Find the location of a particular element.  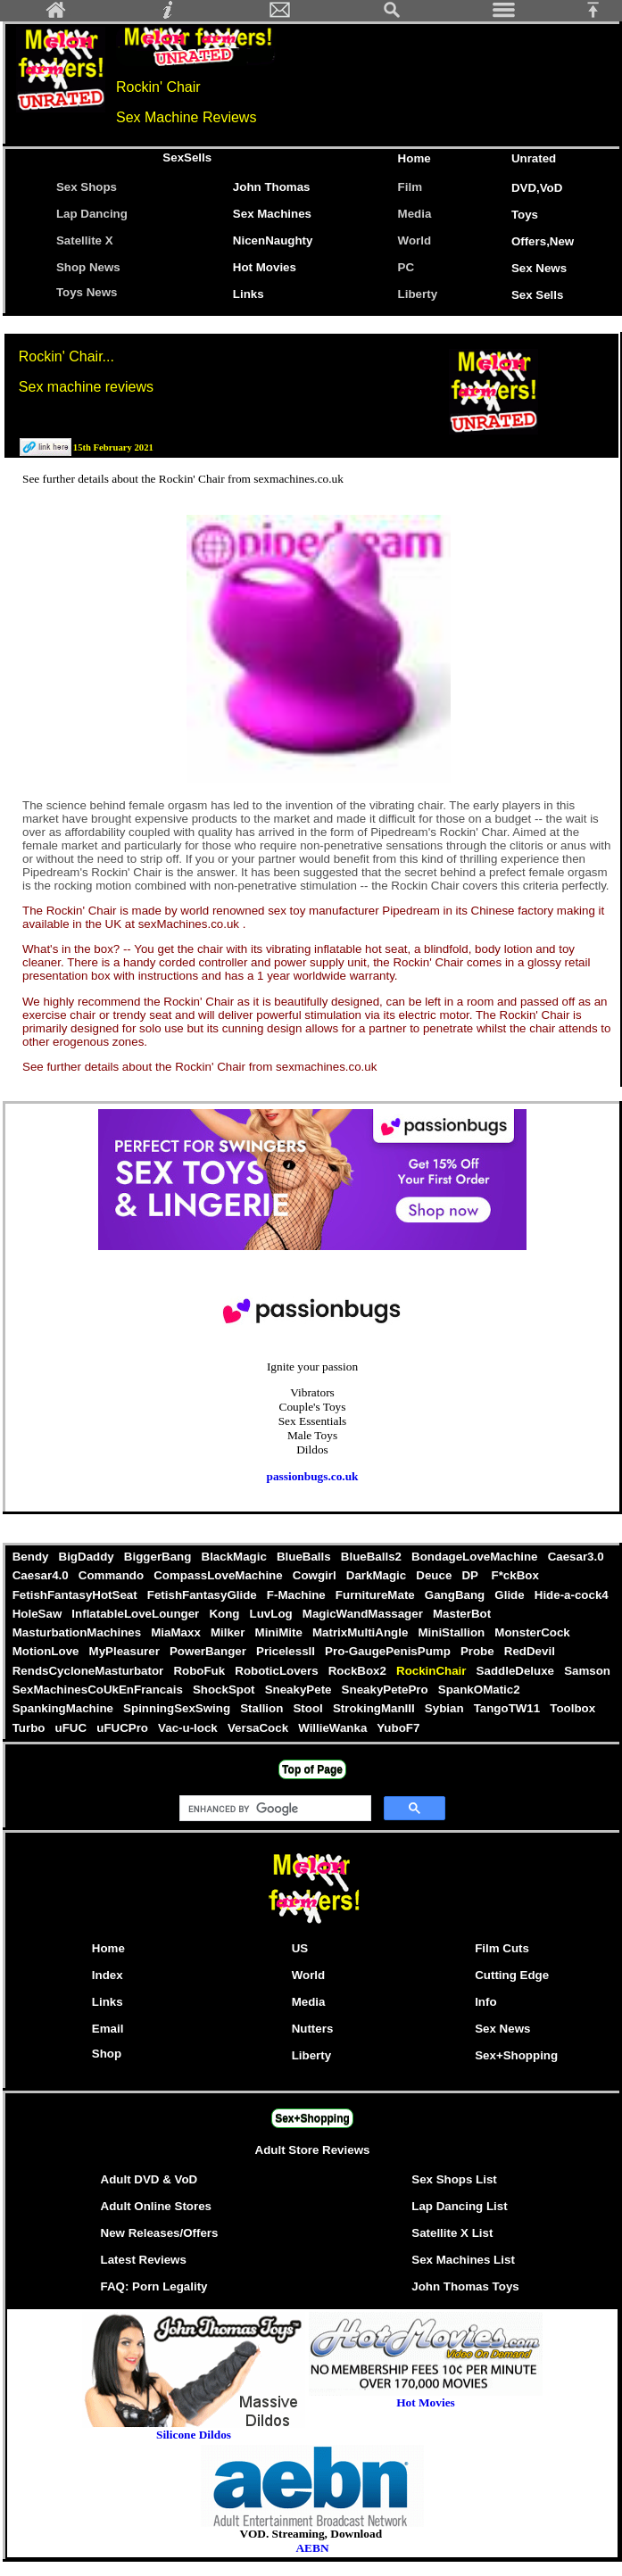

Media is located at coordinates (415, 213).